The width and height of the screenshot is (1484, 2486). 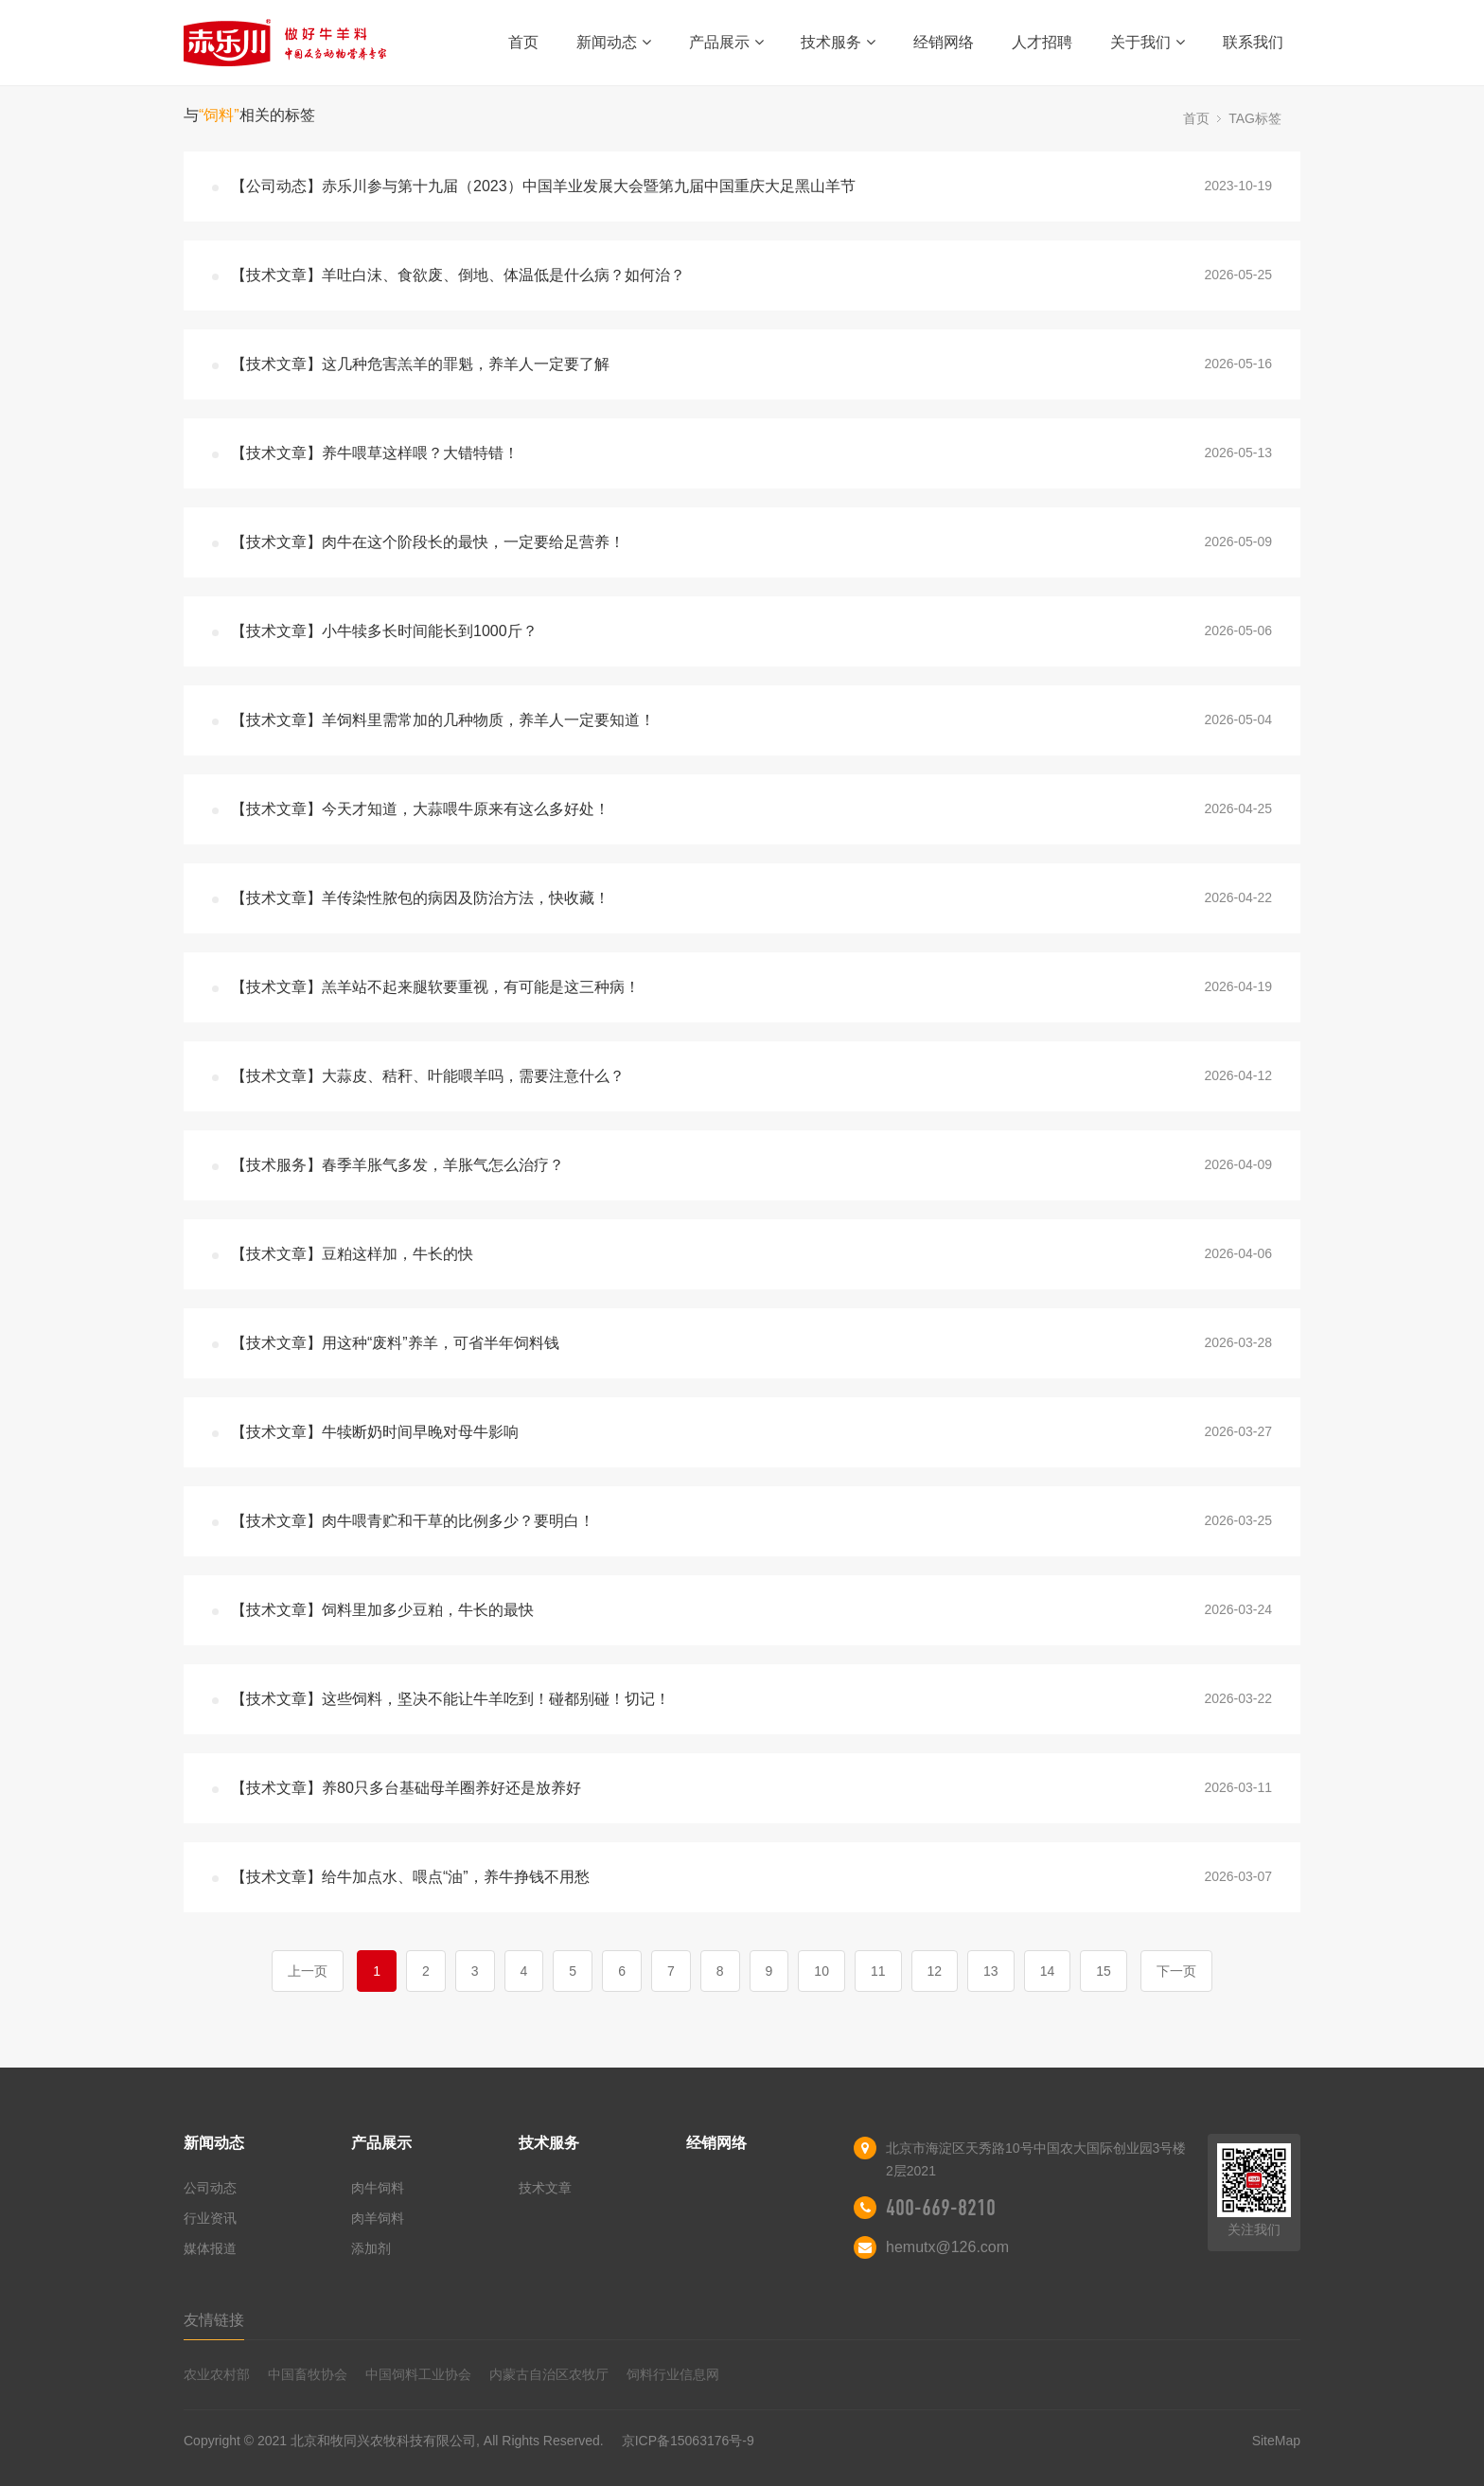 What do you see at coordinates (458, 275) in the screenshot?
I see `【技术文章】羊吐白沫、食欲废、倒地、体温低是什么病？如何治？` at bounding box center [458, 275].